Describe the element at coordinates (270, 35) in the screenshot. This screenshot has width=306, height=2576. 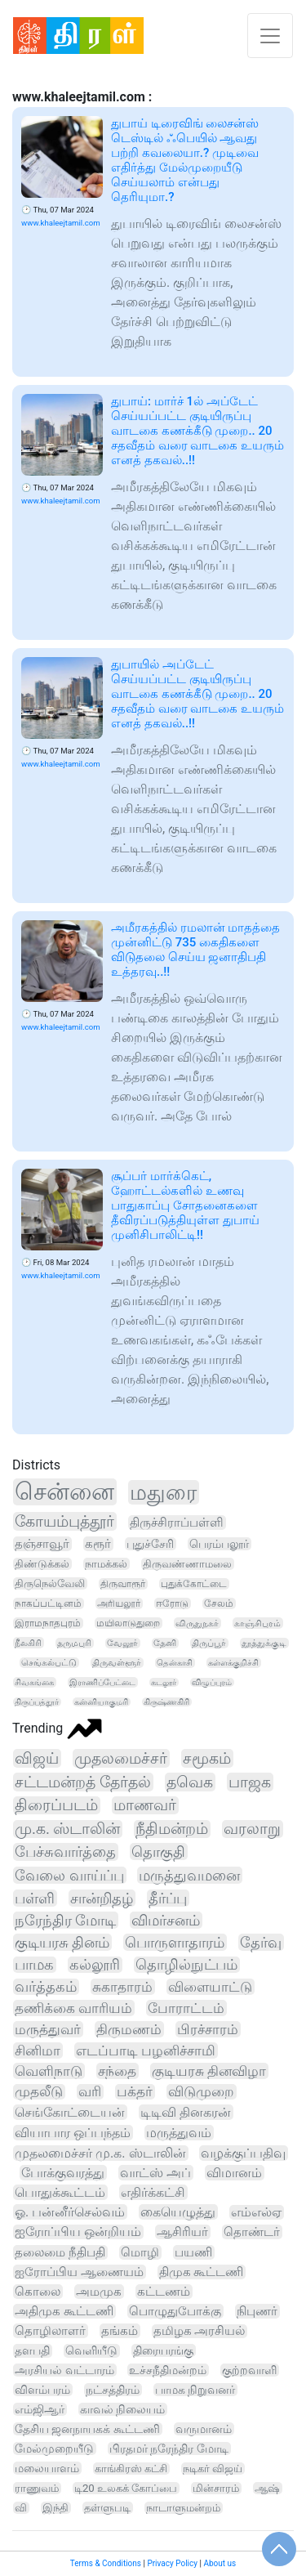
I see `[Toggle navigation]` at that location.